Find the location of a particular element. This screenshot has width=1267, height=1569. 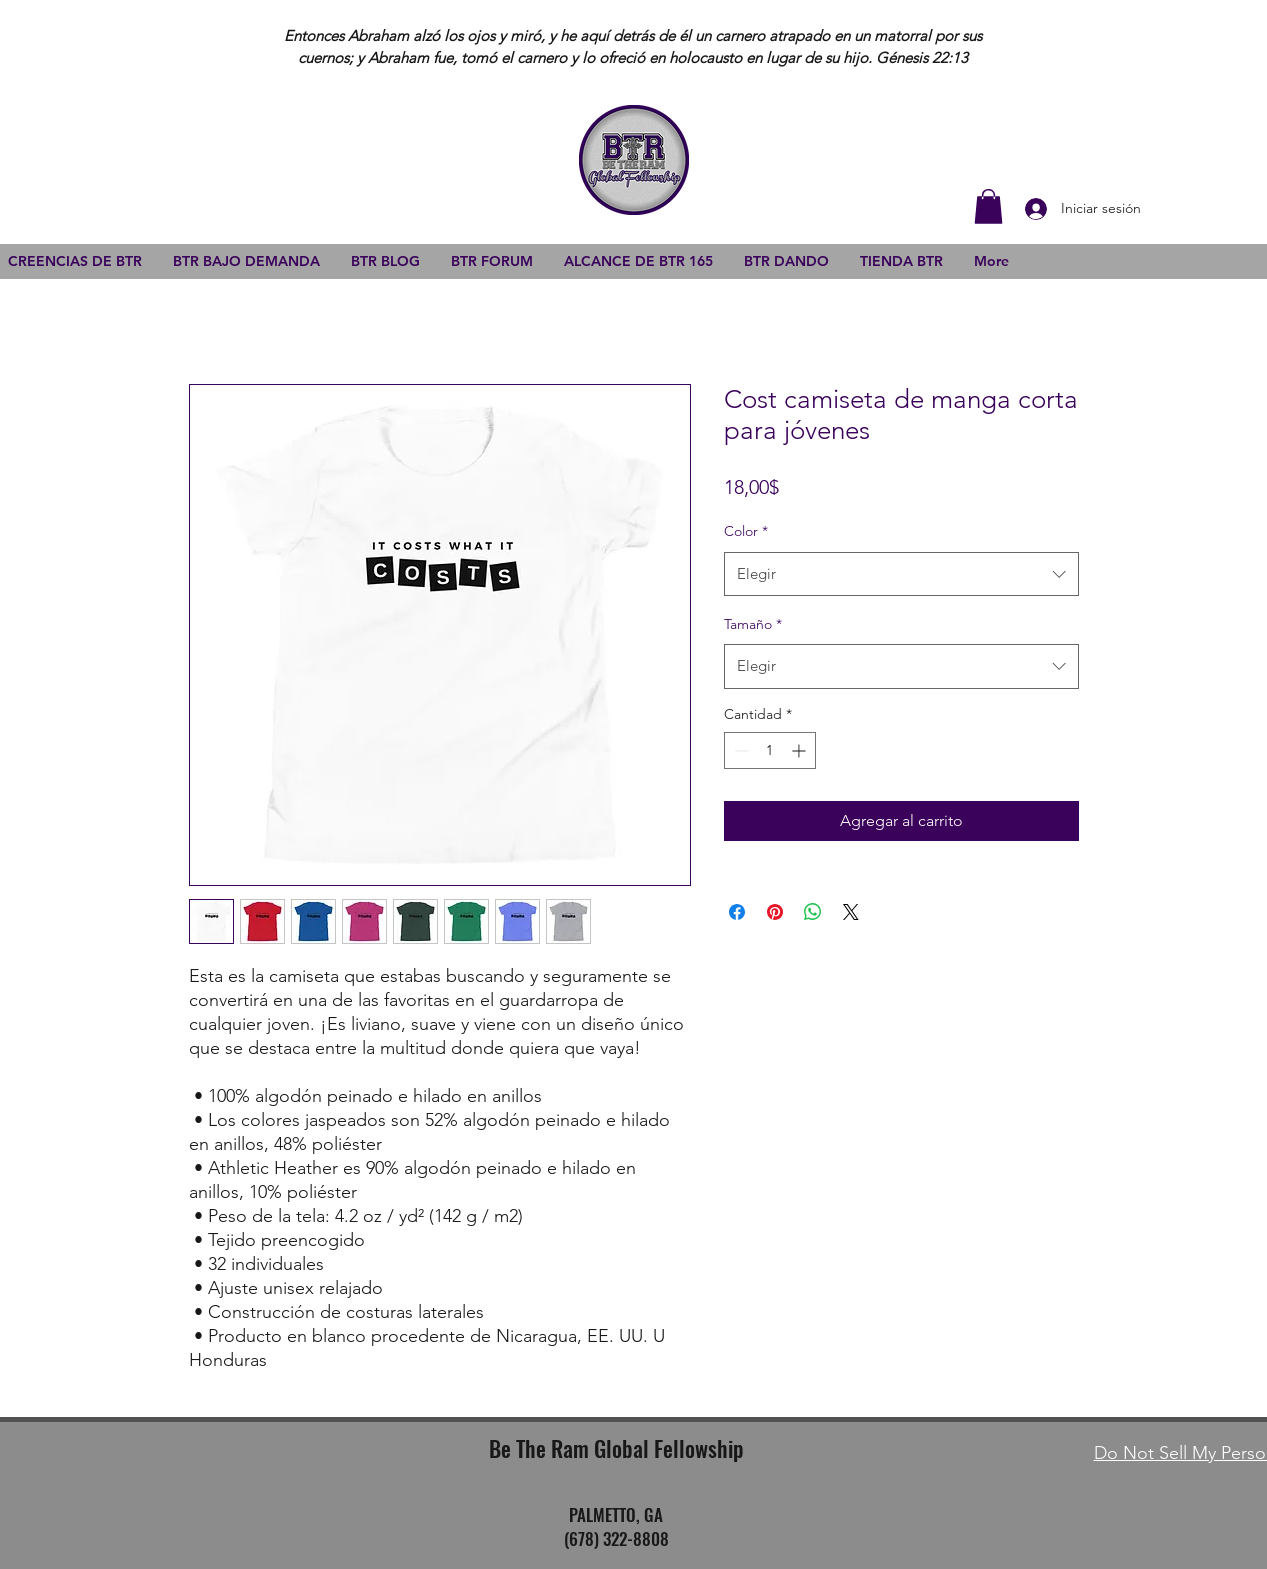

[Share on X] is located at coordinates (851, 912).